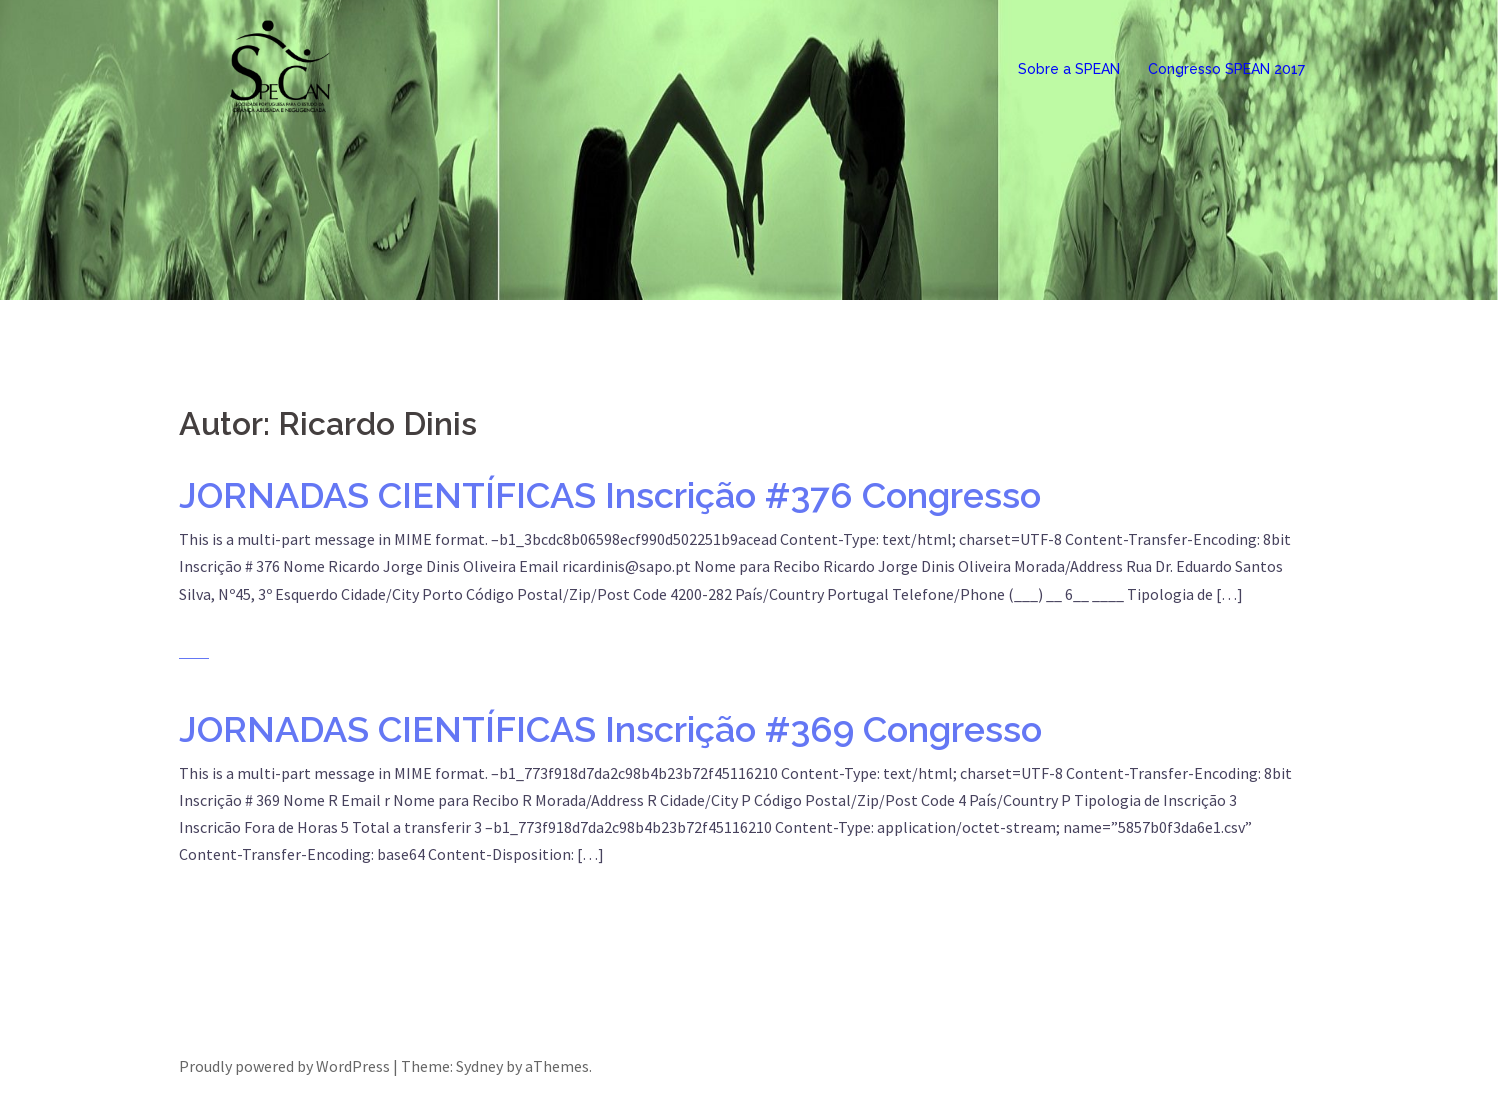  I want to click on JORNADAS CIENTÍFICAS Inscrição #369 Congresso, so click(610, 729).